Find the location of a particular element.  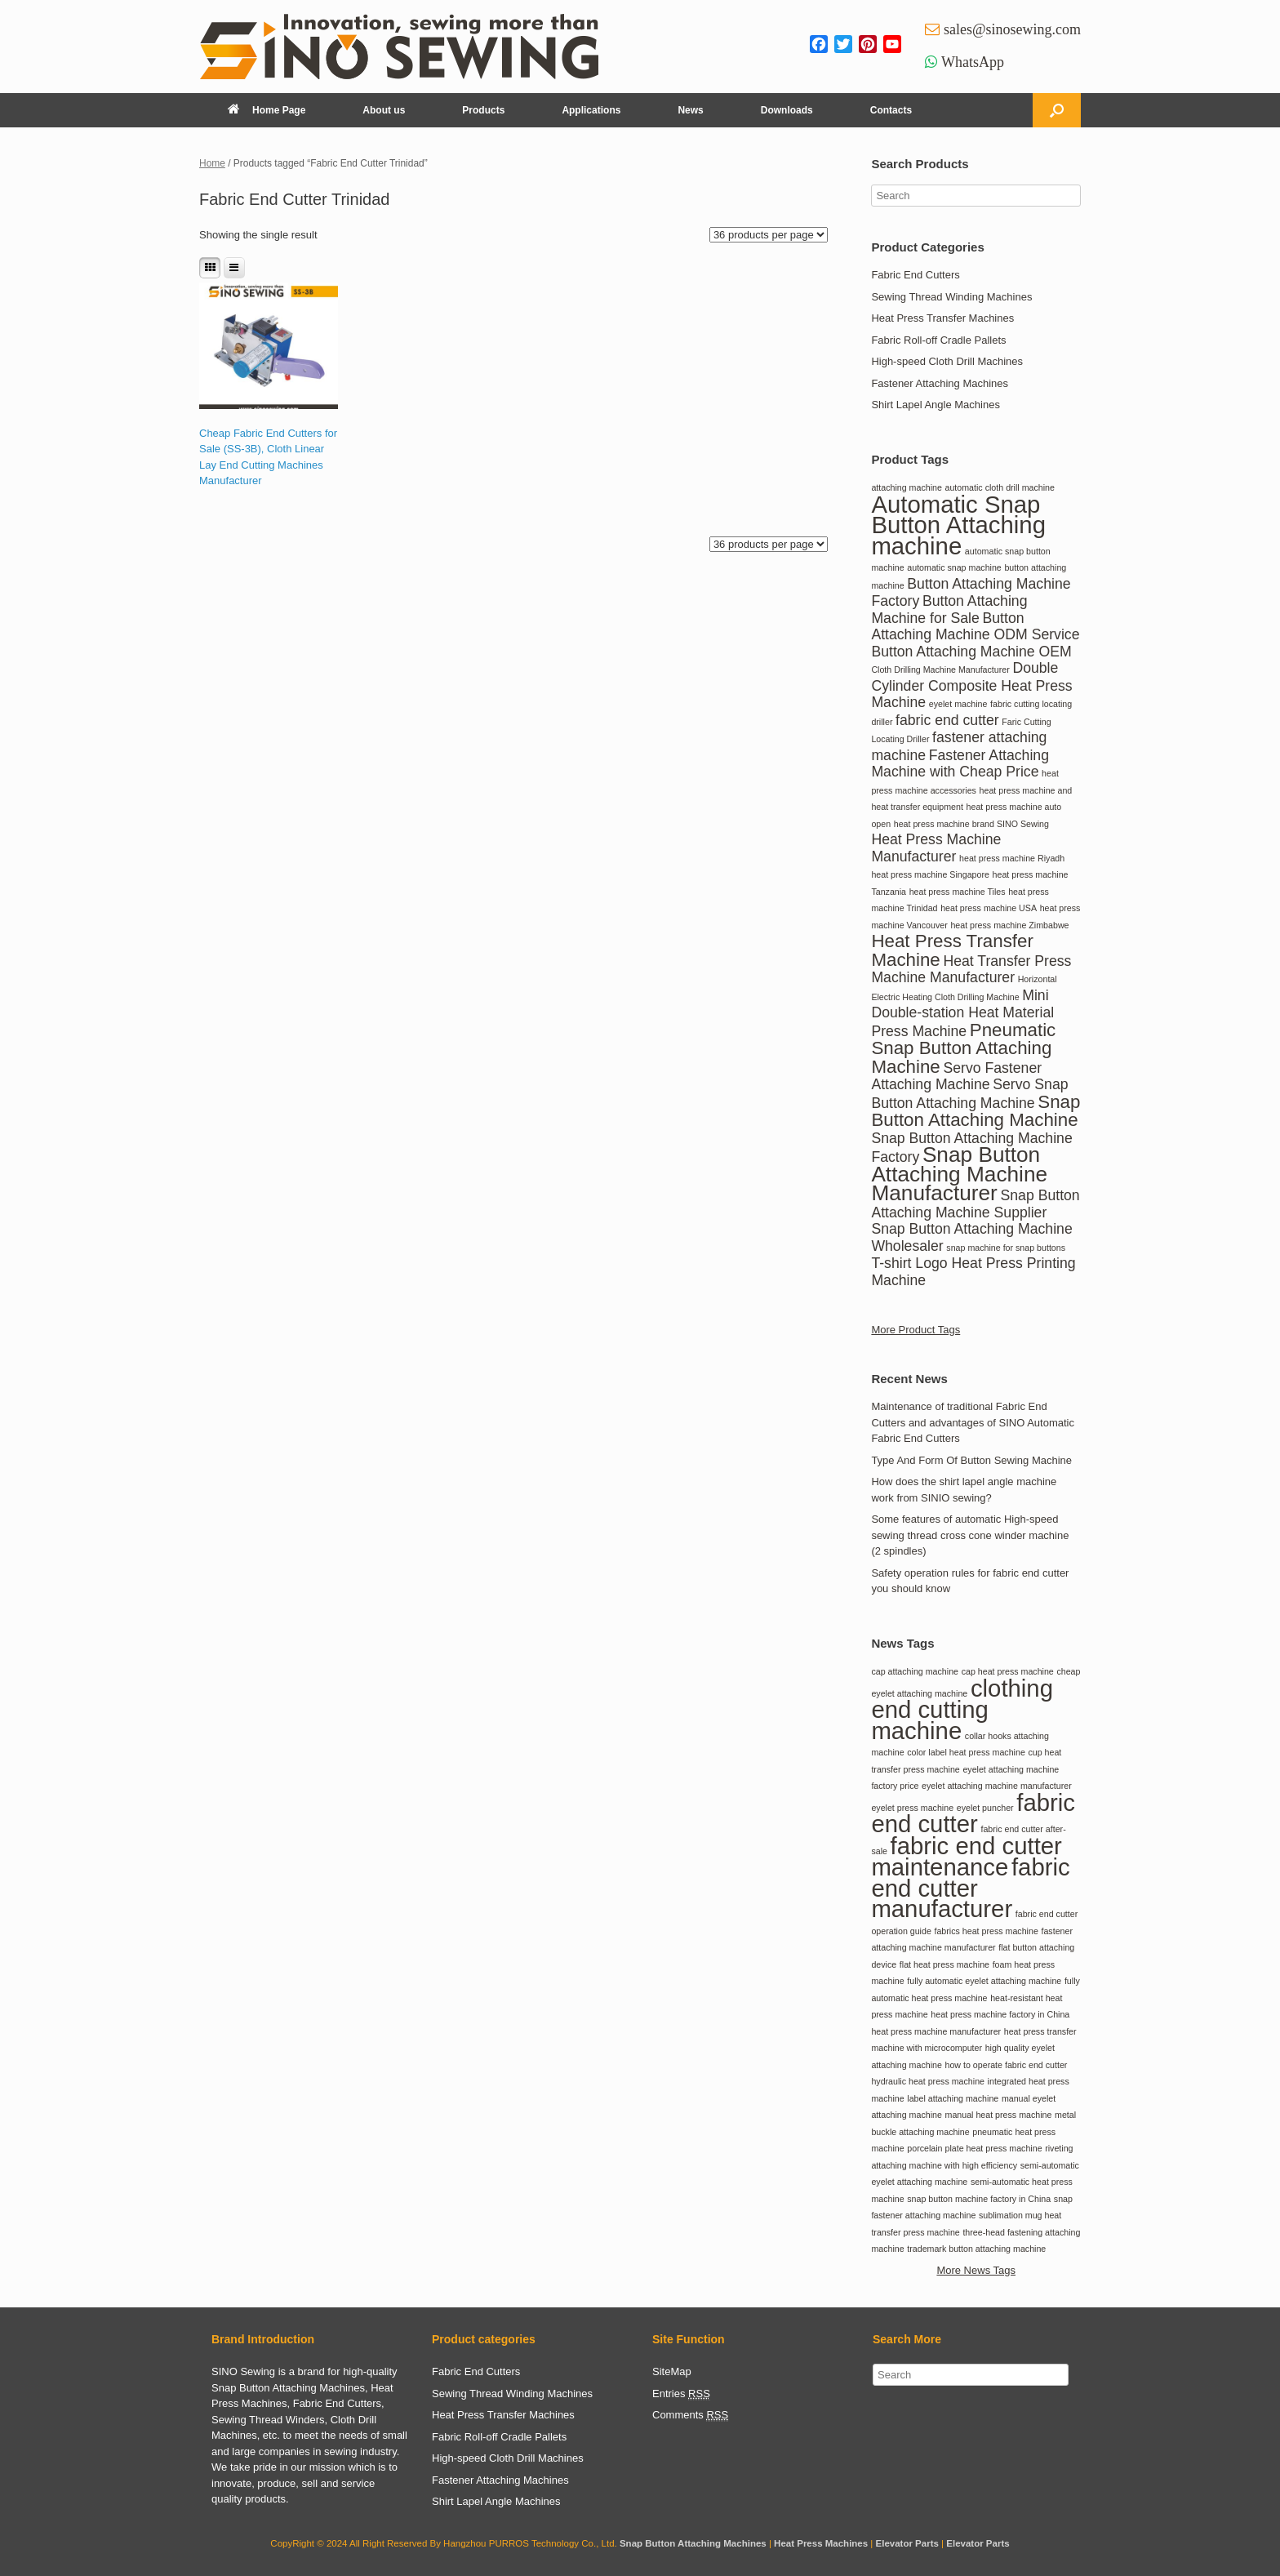

Pneumatic Snap Button Attaching Machine [Pneumatic Snap Button Attaching Machine (3 items)] is located at coordinates (963, 1048).